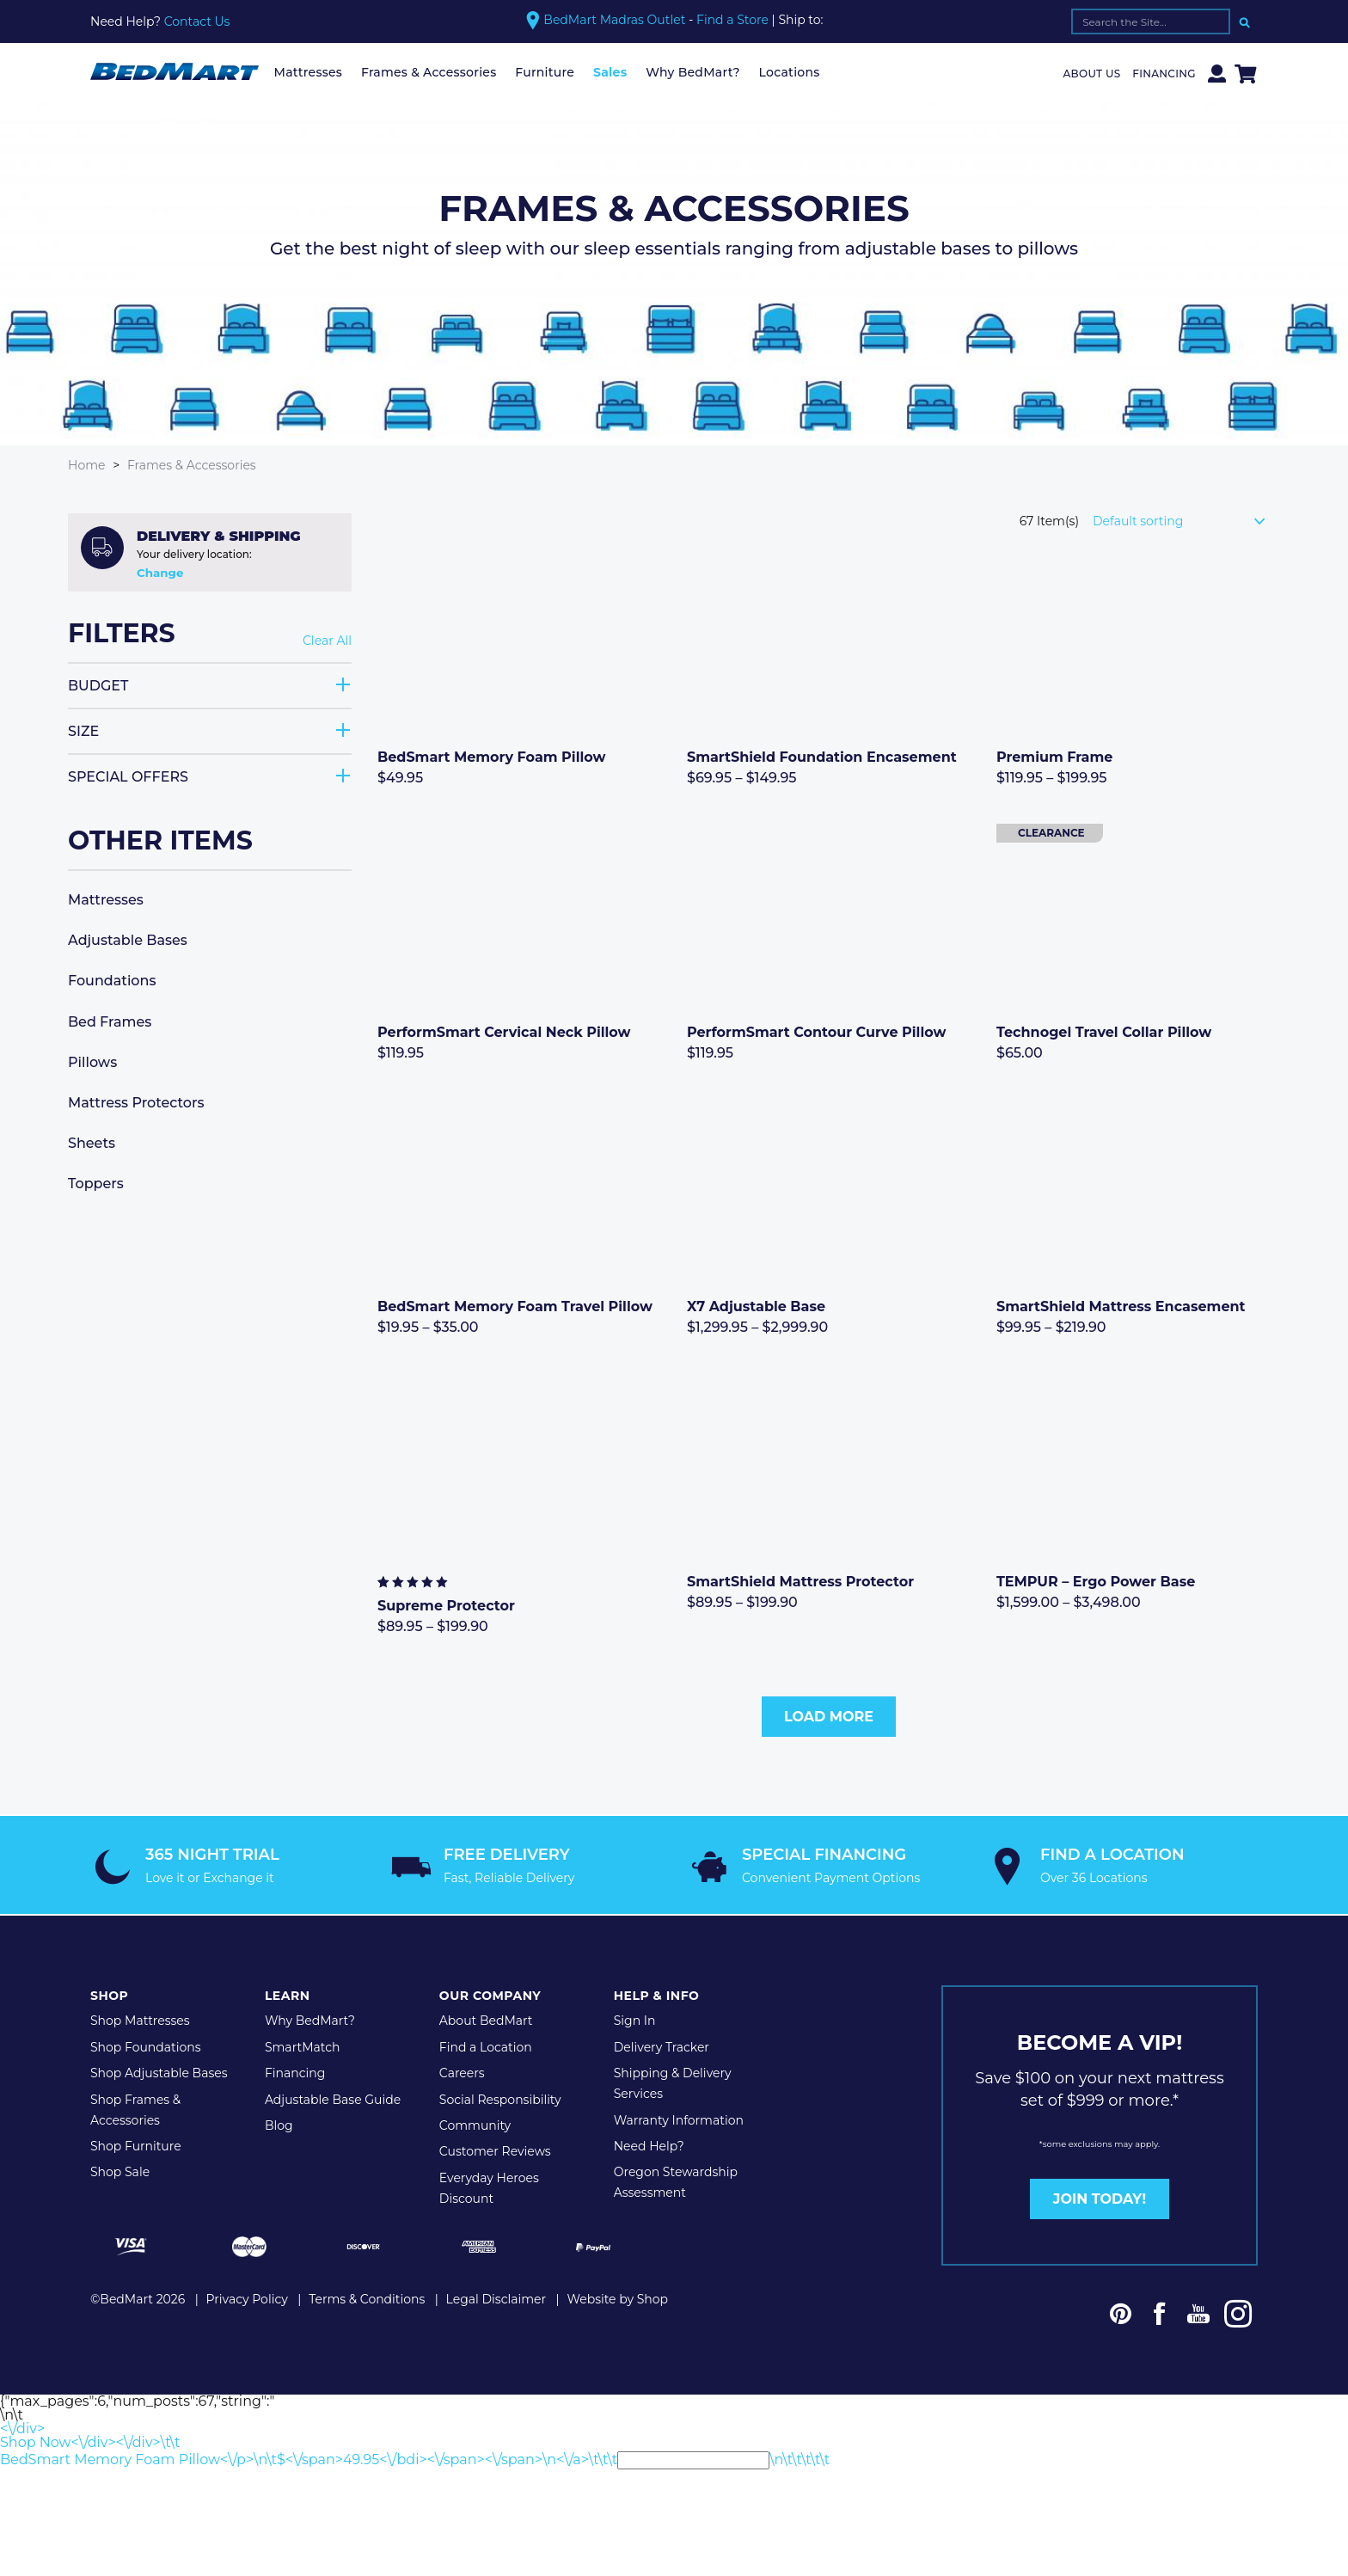 The height and width of the screenshot is (2576, 1348). What do you see at coordinates (429, 72) in the screenshot?
I see `Frames & Accessories` at bounding box center [429, 72].